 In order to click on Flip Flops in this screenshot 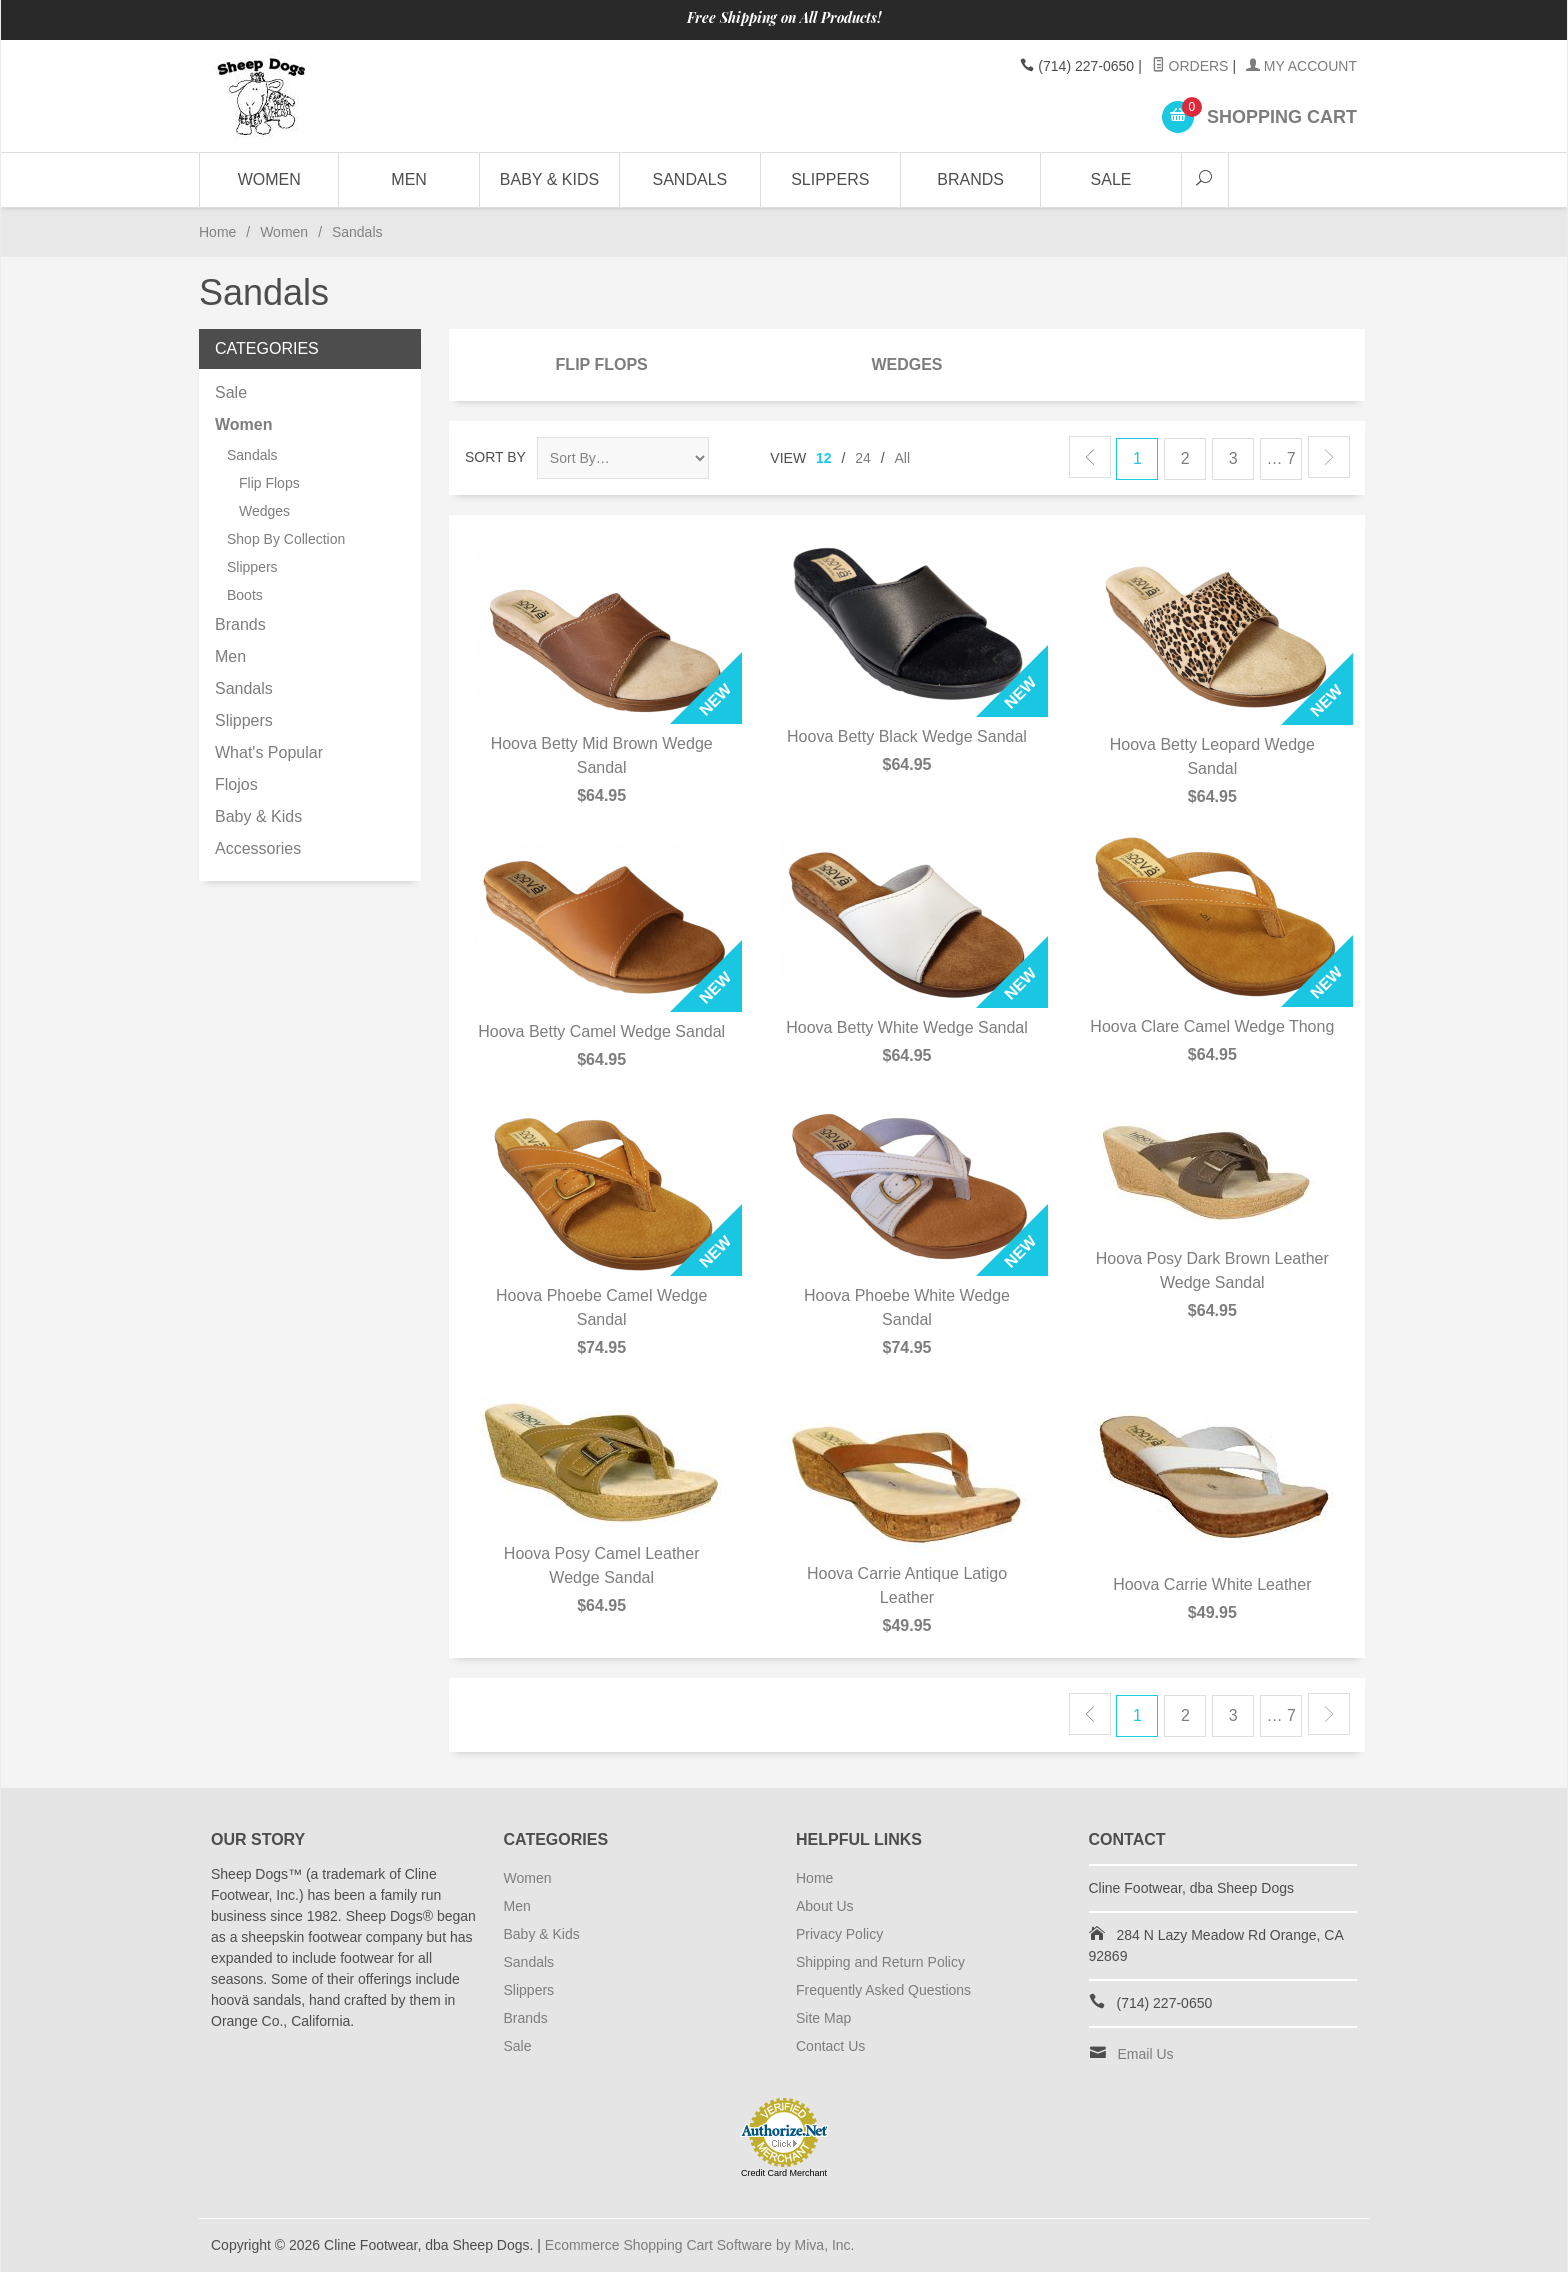, I will do `click(602, 364)`.